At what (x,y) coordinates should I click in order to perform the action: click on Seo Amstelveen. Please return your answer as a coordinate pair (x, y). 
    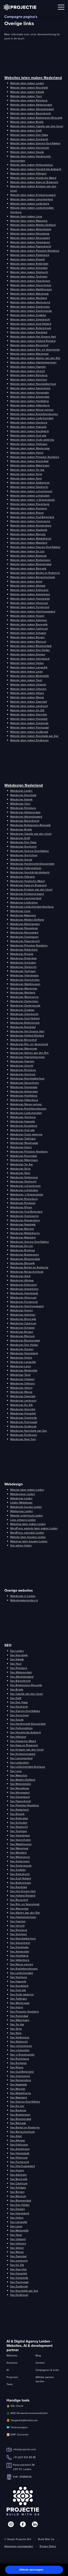
    Looking at the image, I should click on (20, 2149).